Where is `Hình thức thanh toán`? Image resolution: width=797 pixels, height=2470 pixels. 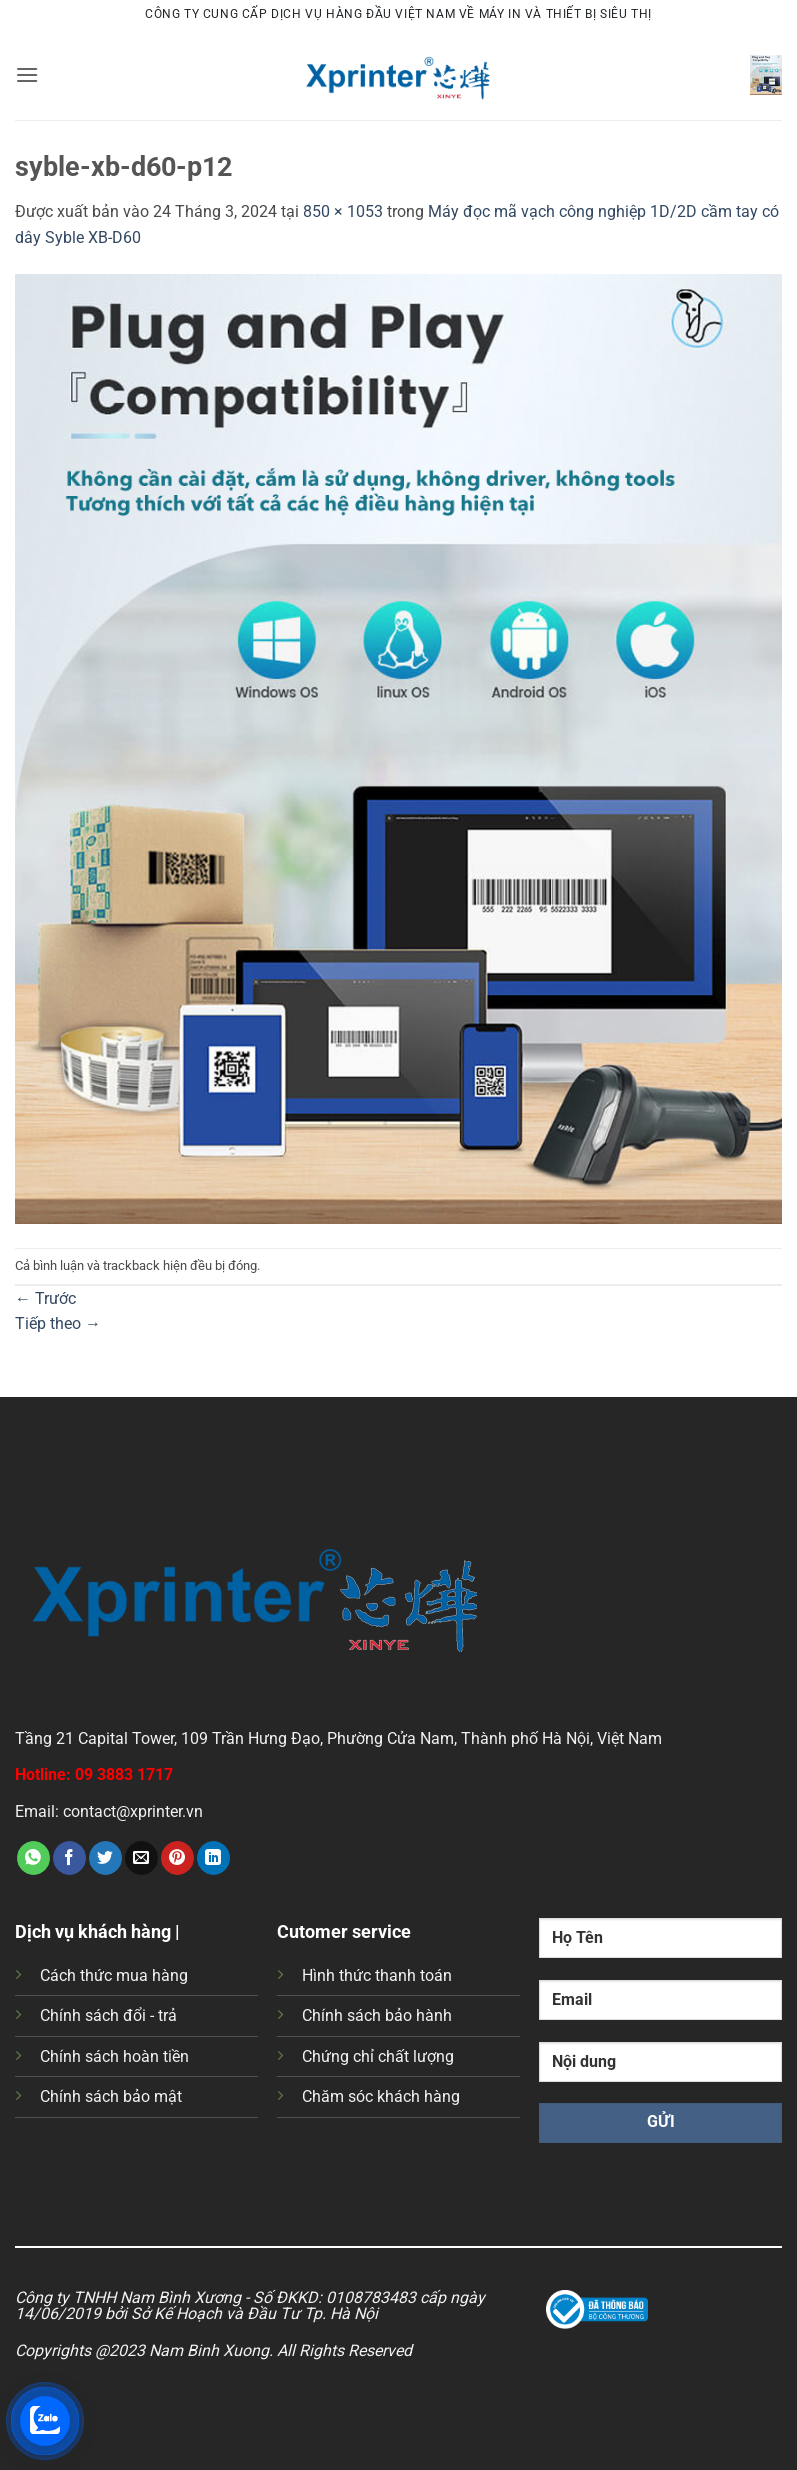
Hình thức thanh toán is located at coordinates (377, 1975).